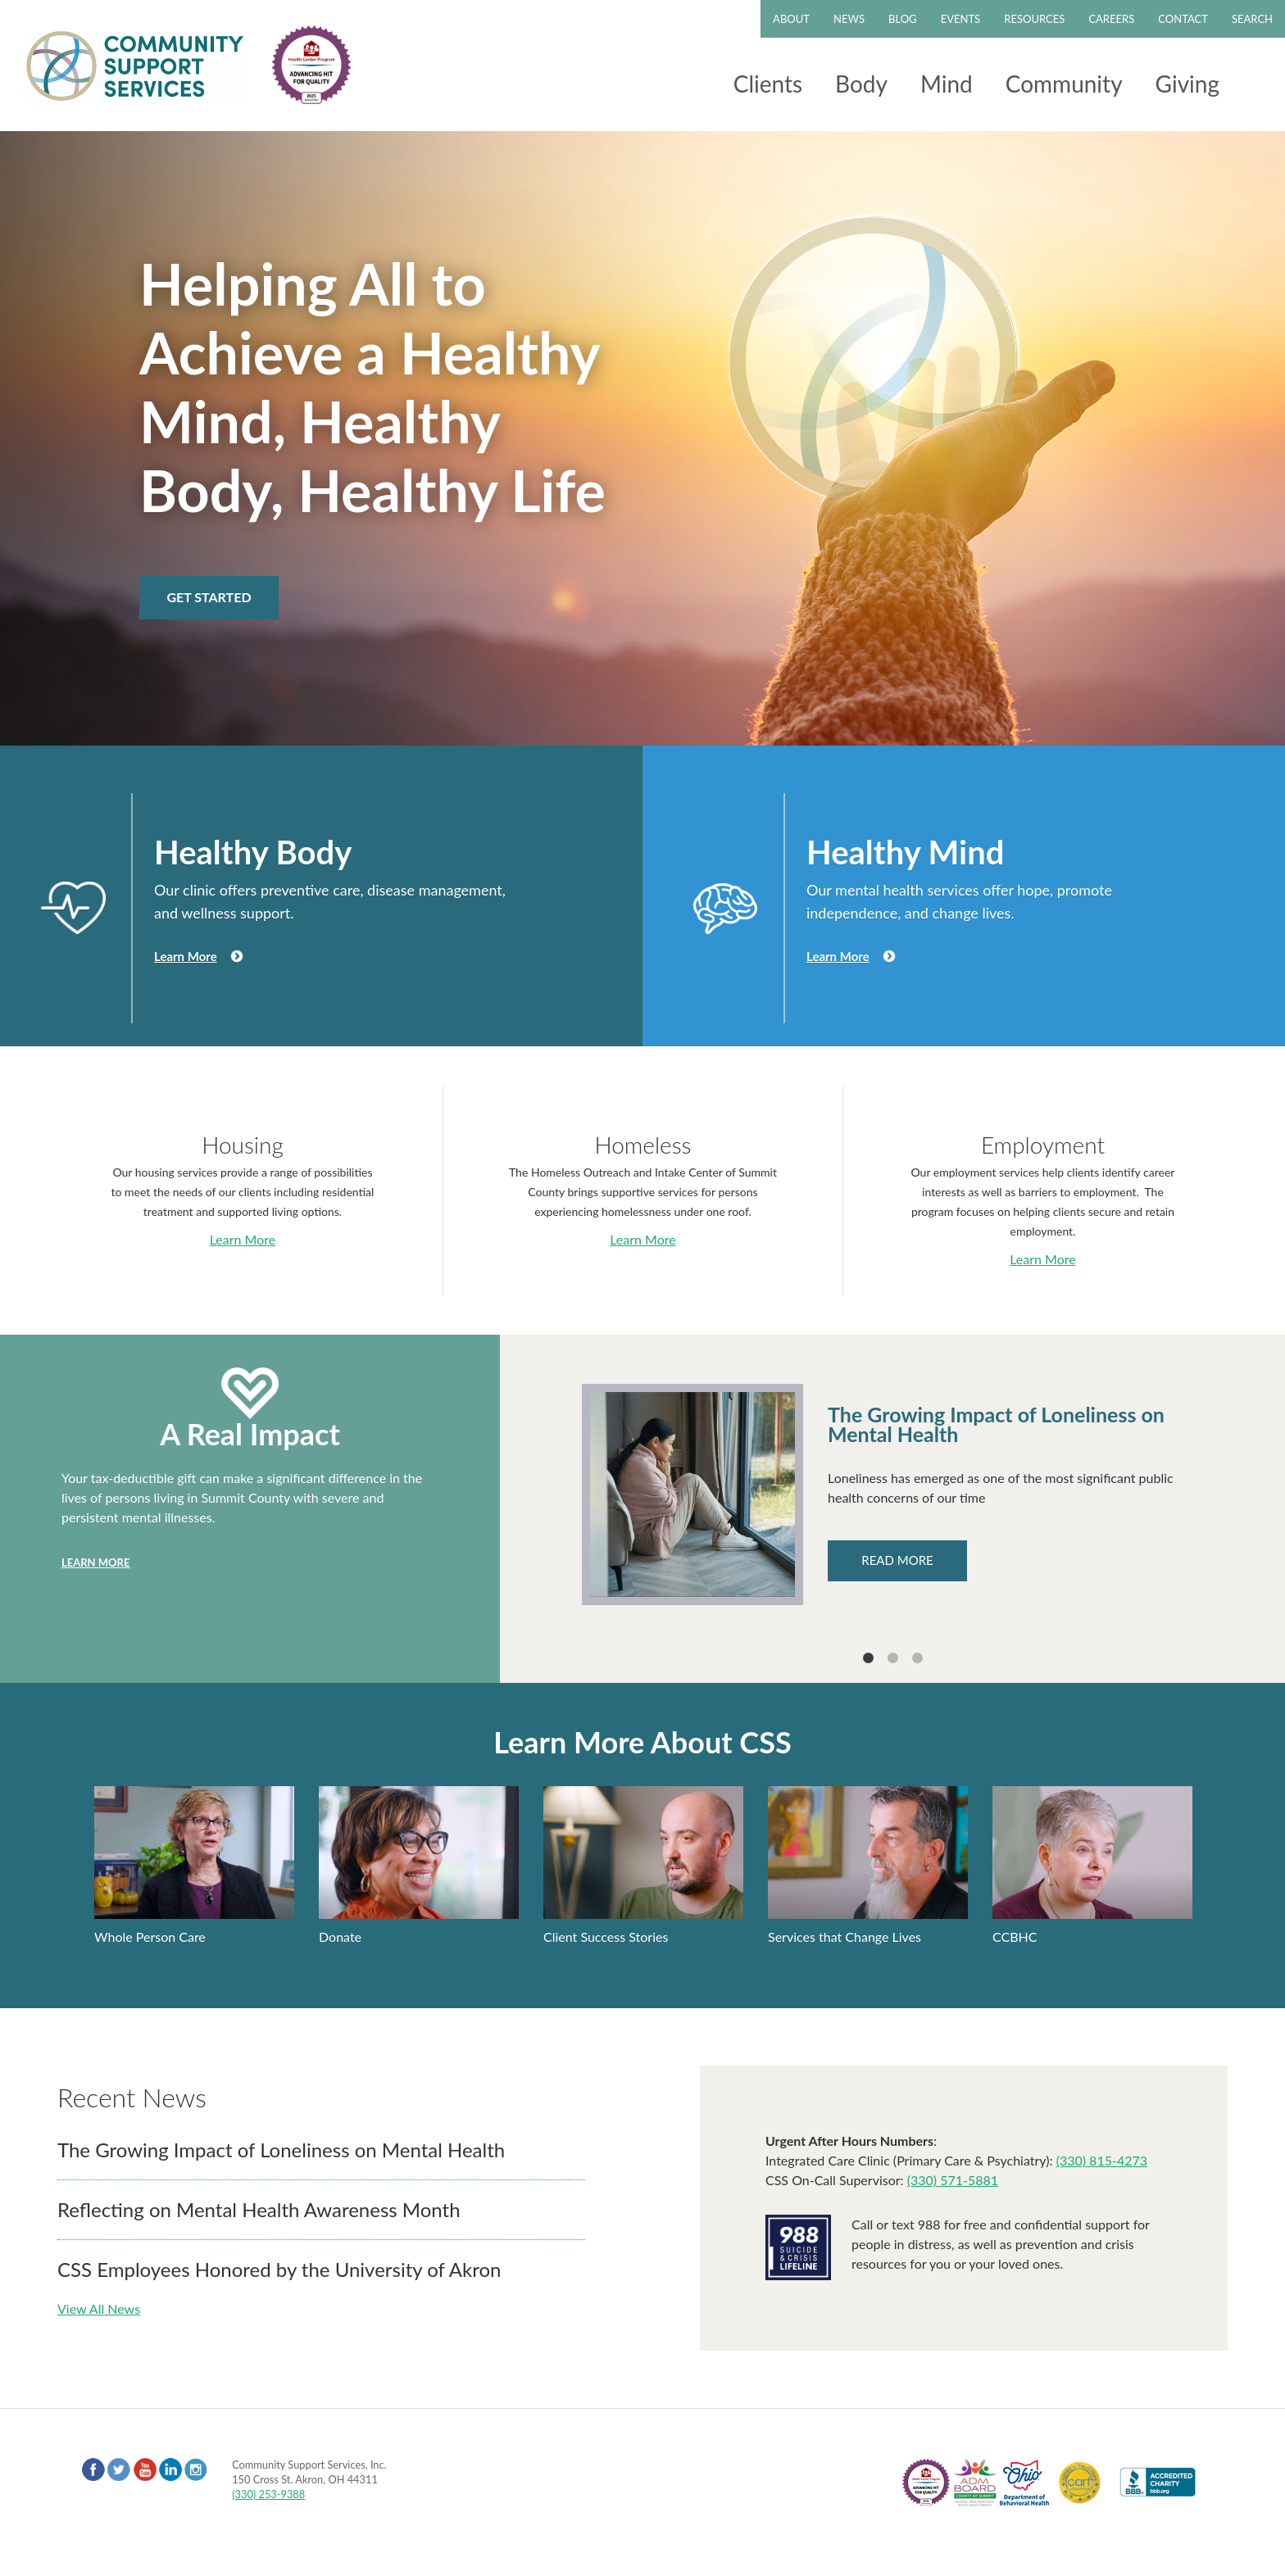 The height and width of the screenshot is (2576, 1285). What do you see at coordinates (281, 2149) in the screenshot?
I see `The Growing Impact of Loneliness on Mental Health` at bounding box center [281, 2149].